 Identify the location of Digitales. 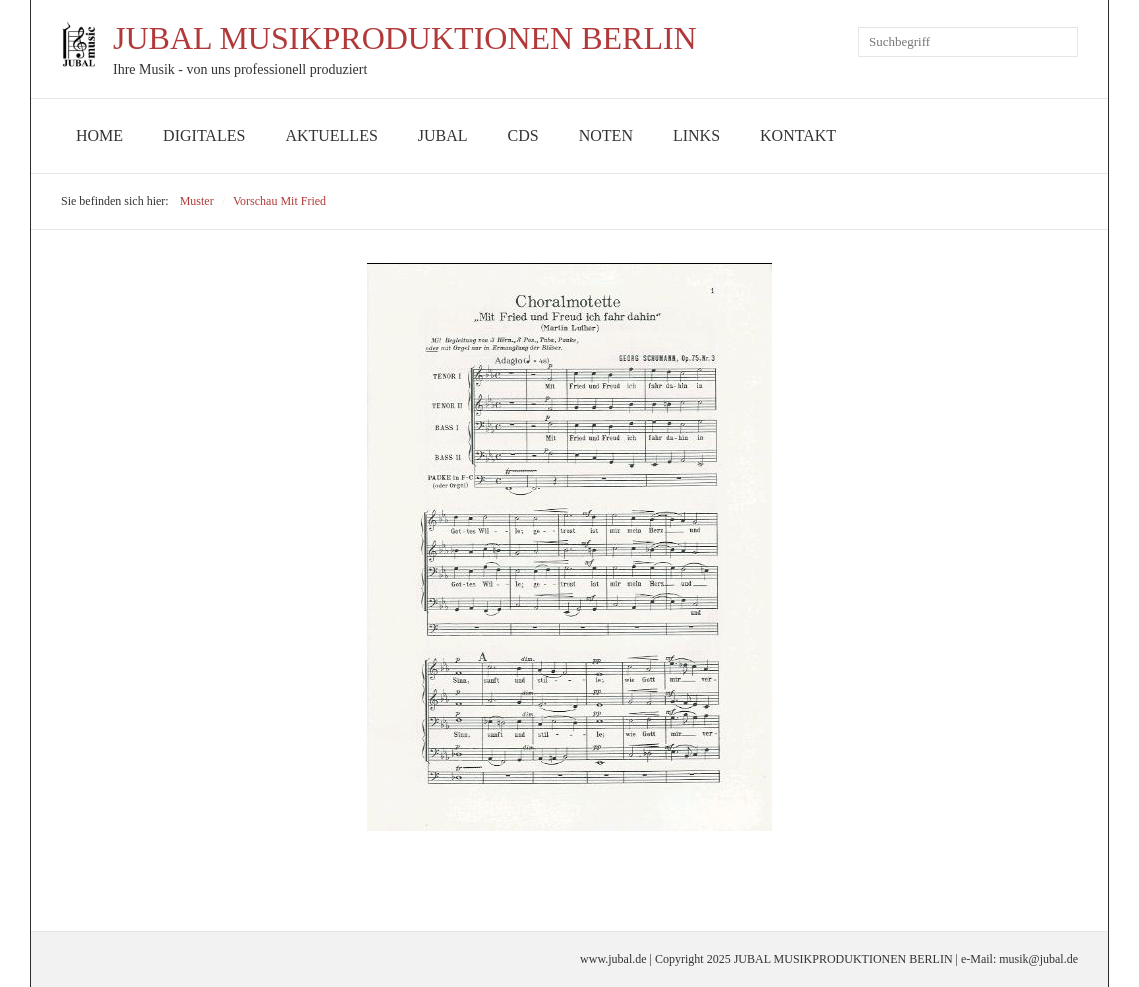
(204, 135).